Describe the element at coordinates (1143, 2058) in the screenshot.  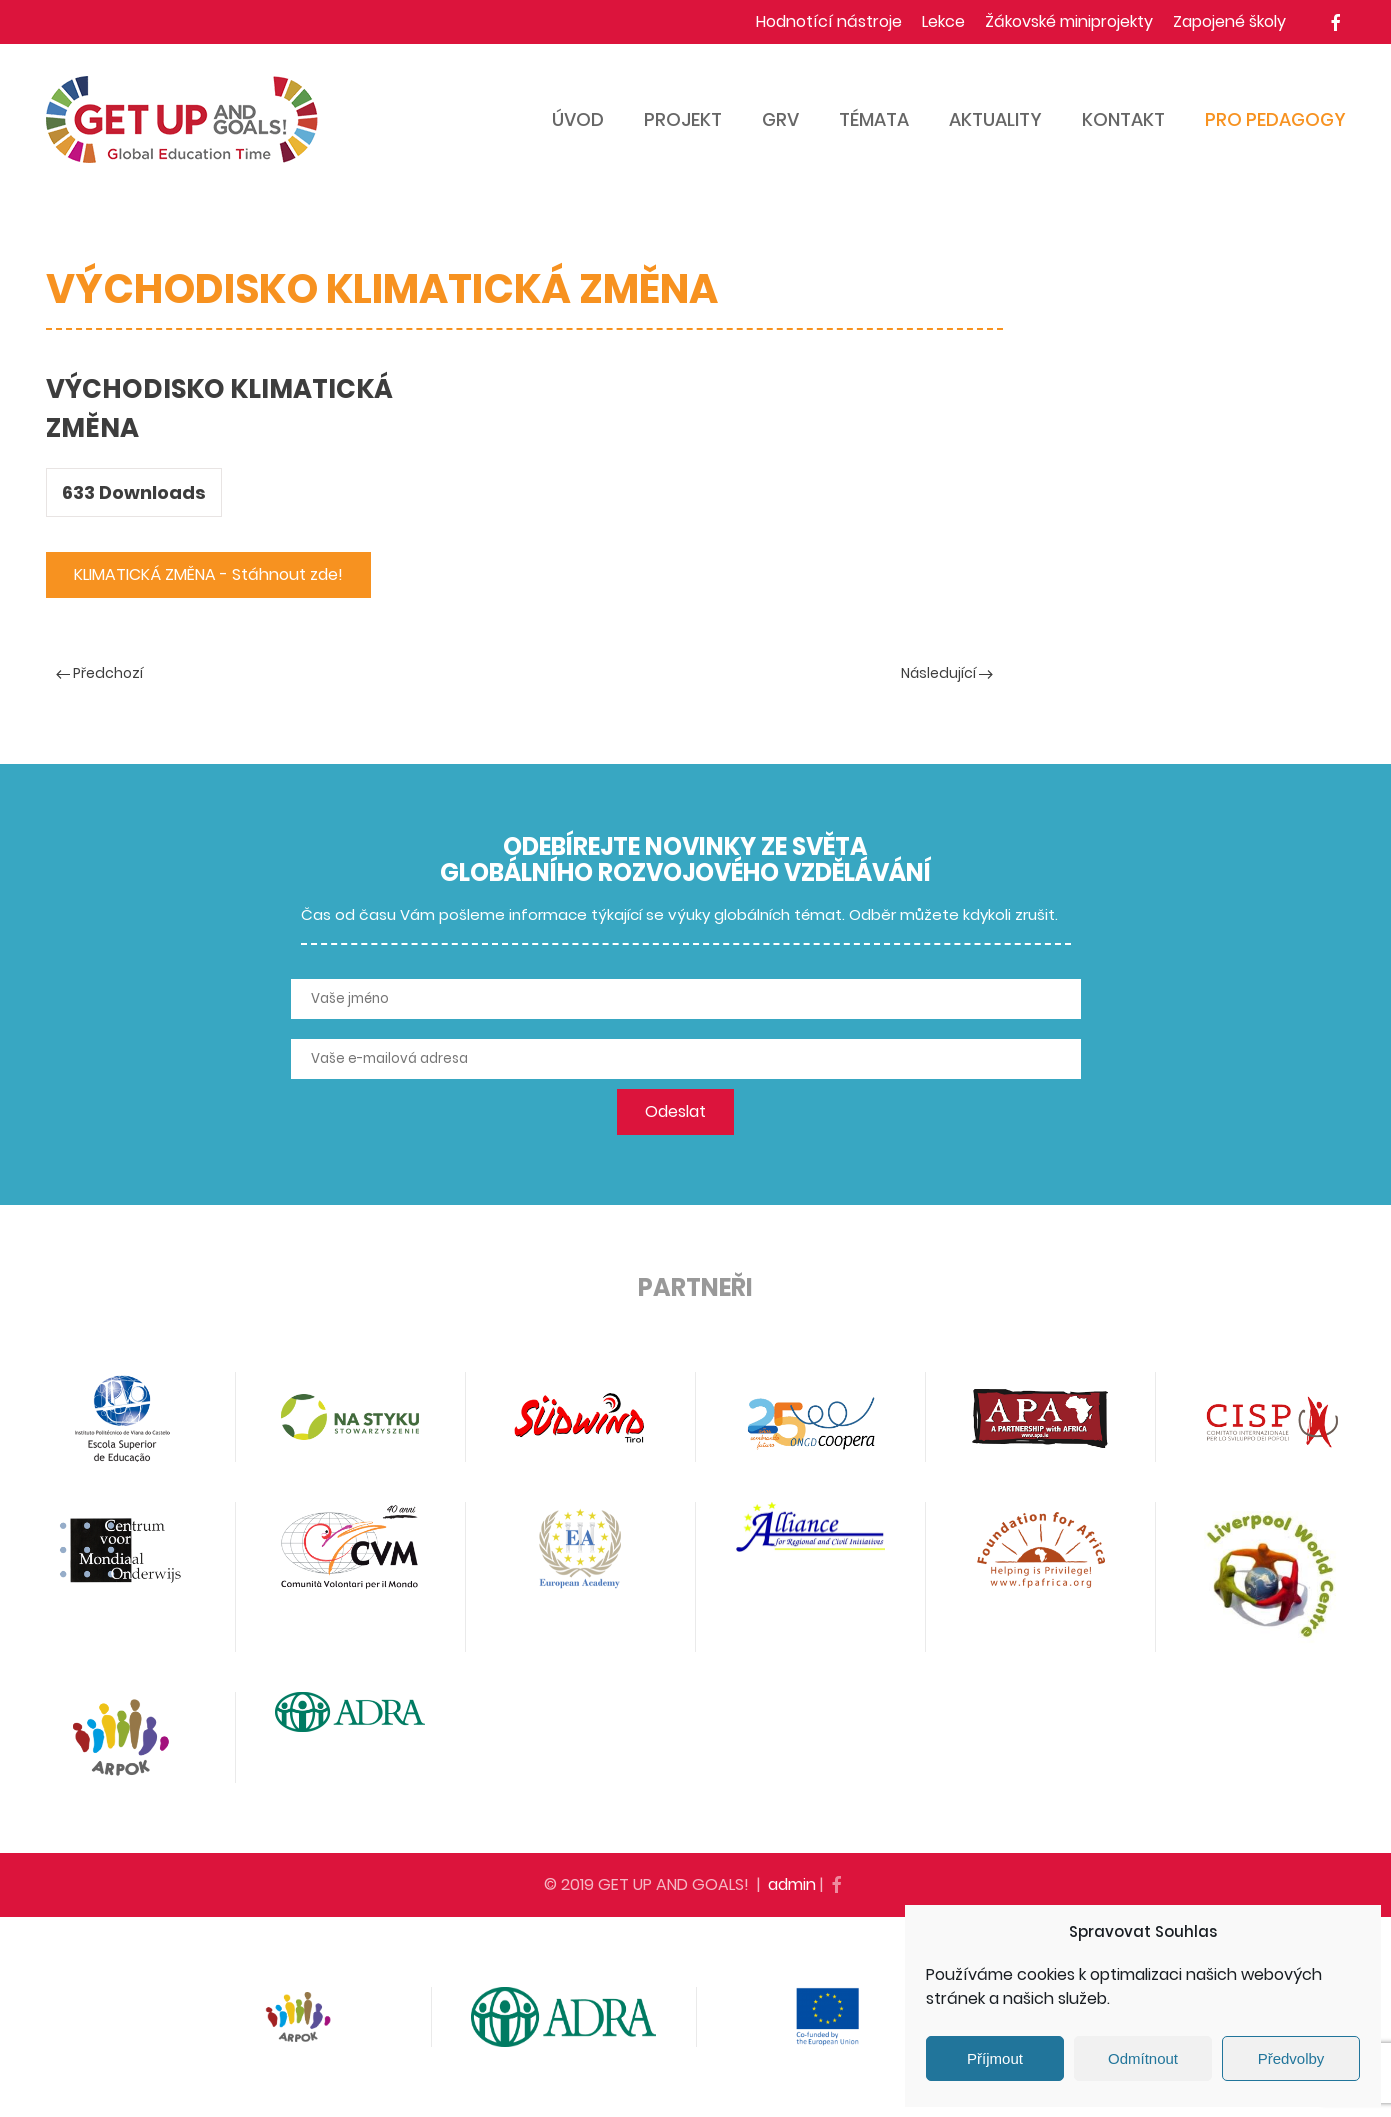
I see `Odmítnout` at that location.